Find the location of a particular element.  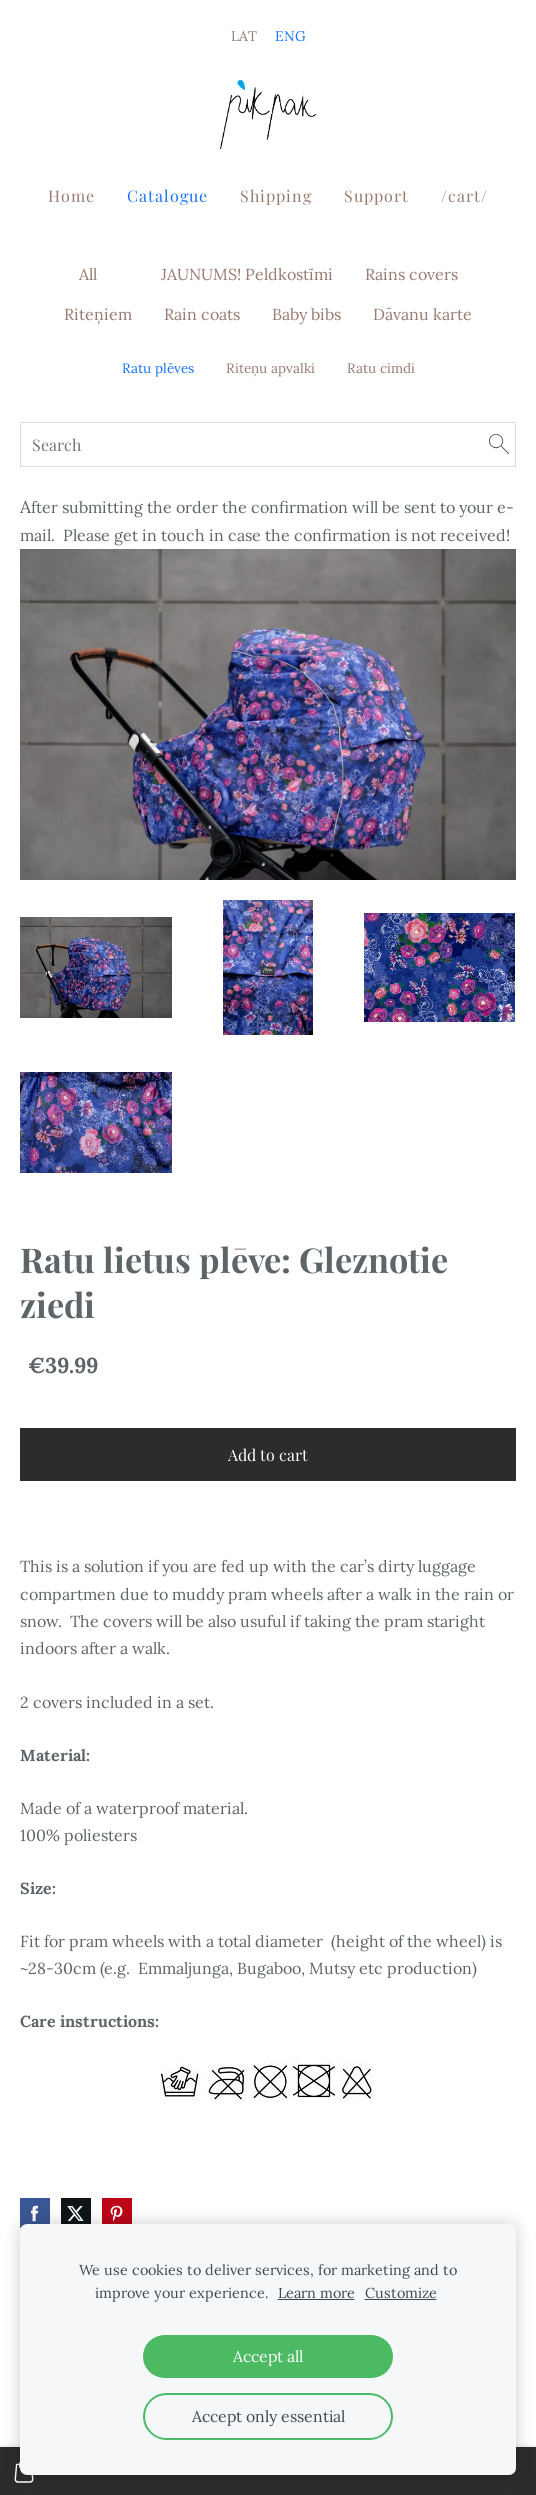

Rain coats [menuitem] is located at coordinates (202, 314).